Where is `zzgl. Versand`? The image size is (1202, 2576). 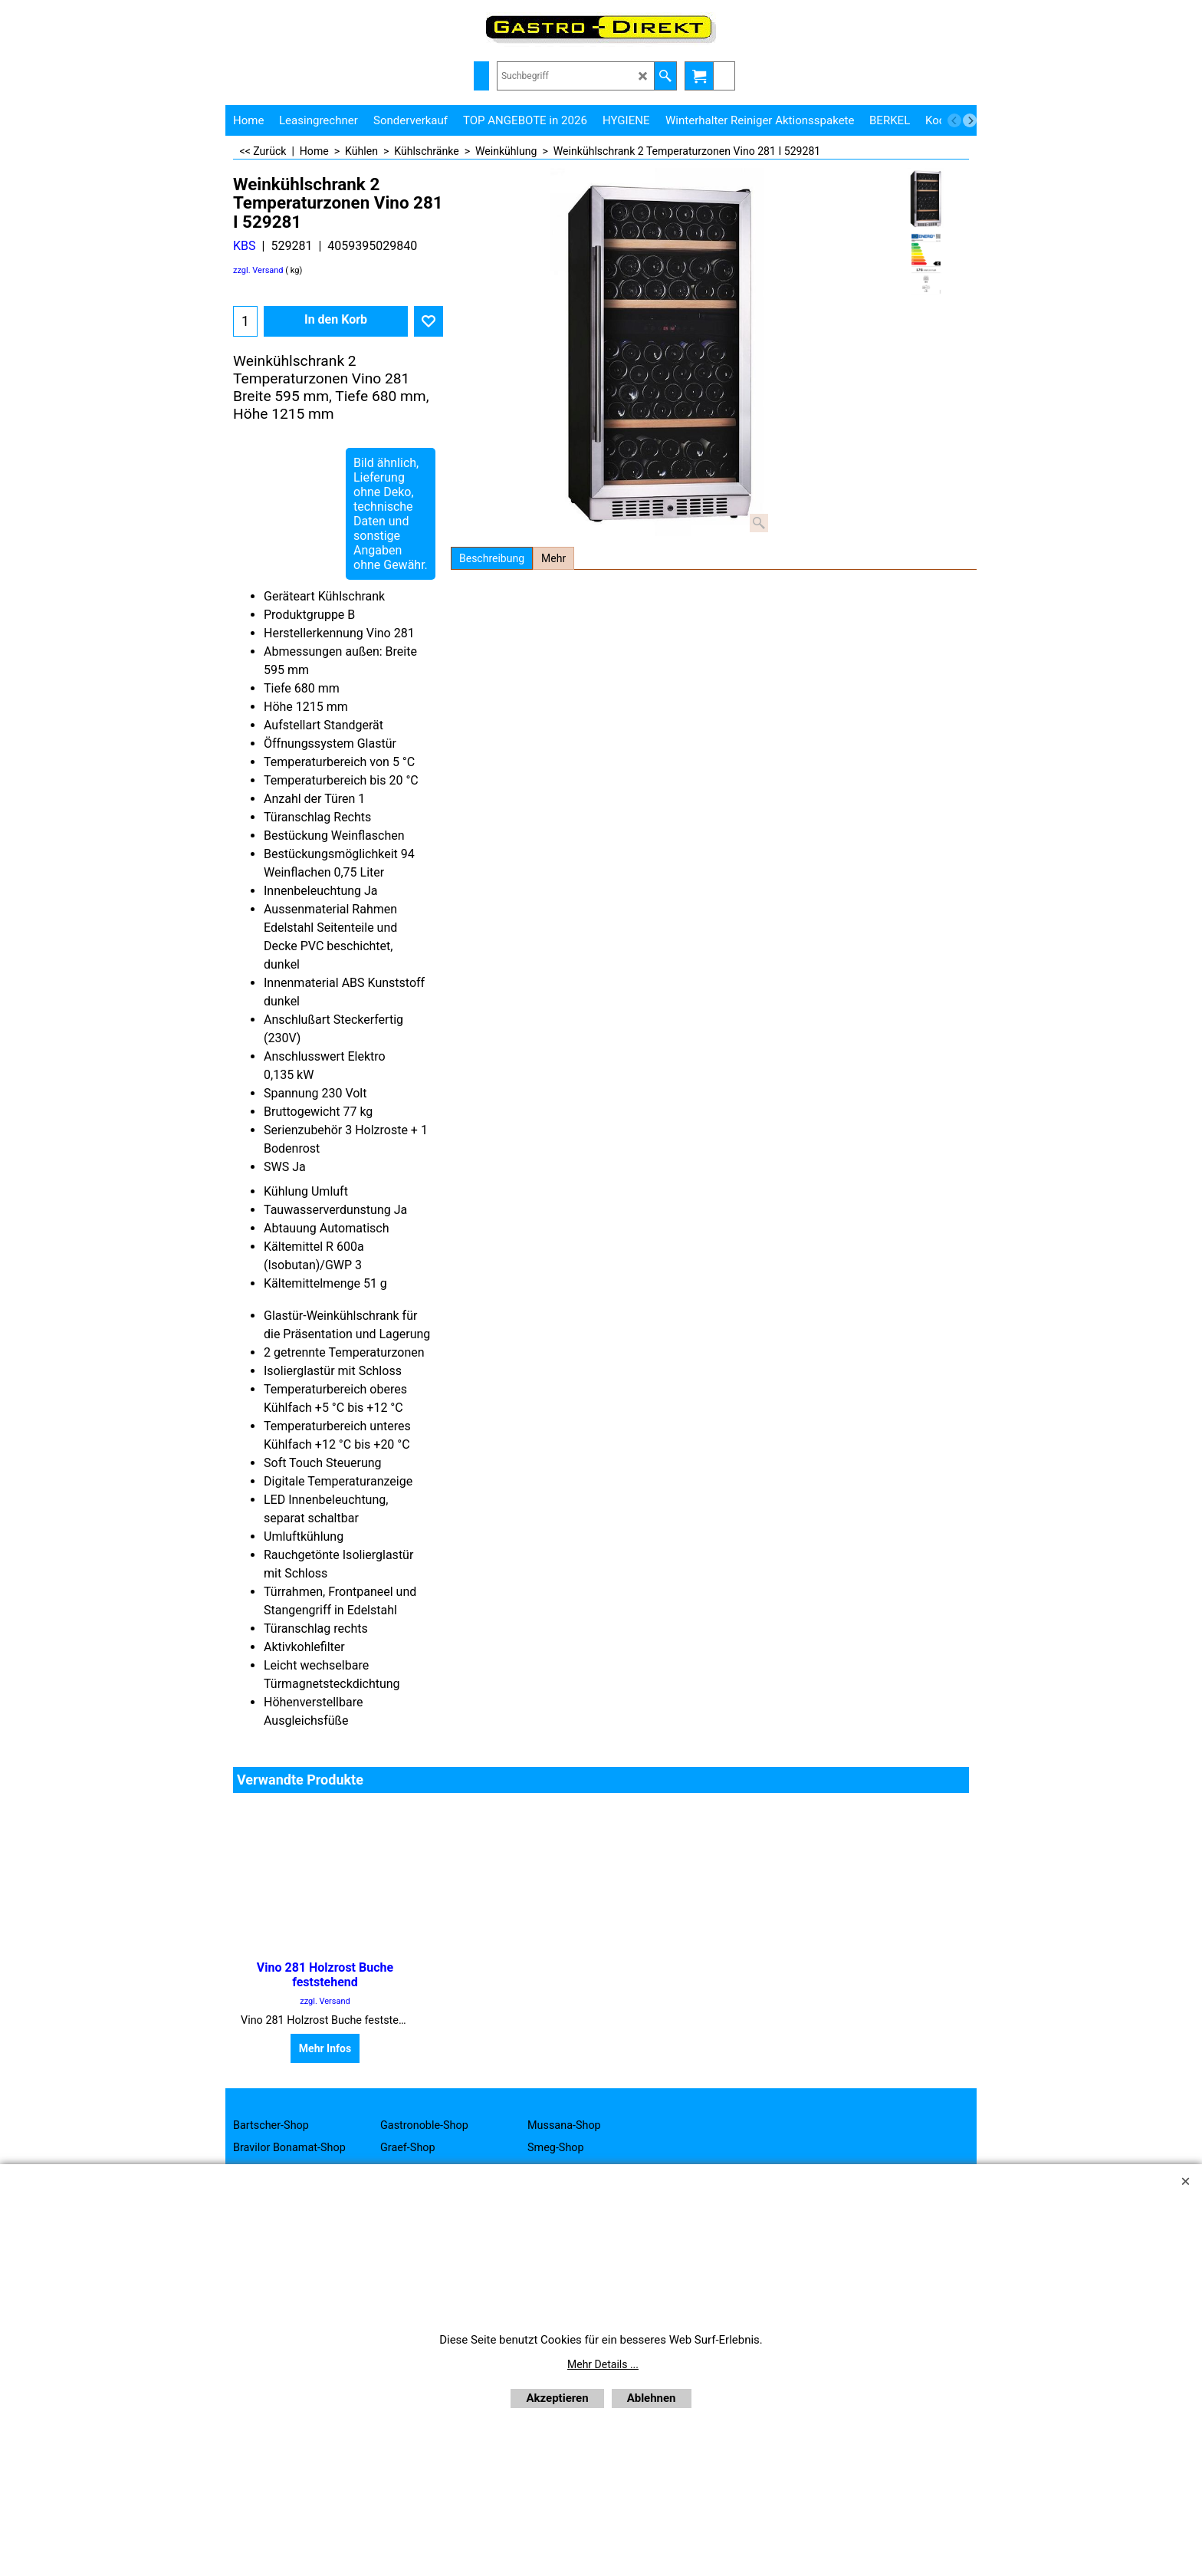
zzgl. Versand is located at coordinates (258, 270).